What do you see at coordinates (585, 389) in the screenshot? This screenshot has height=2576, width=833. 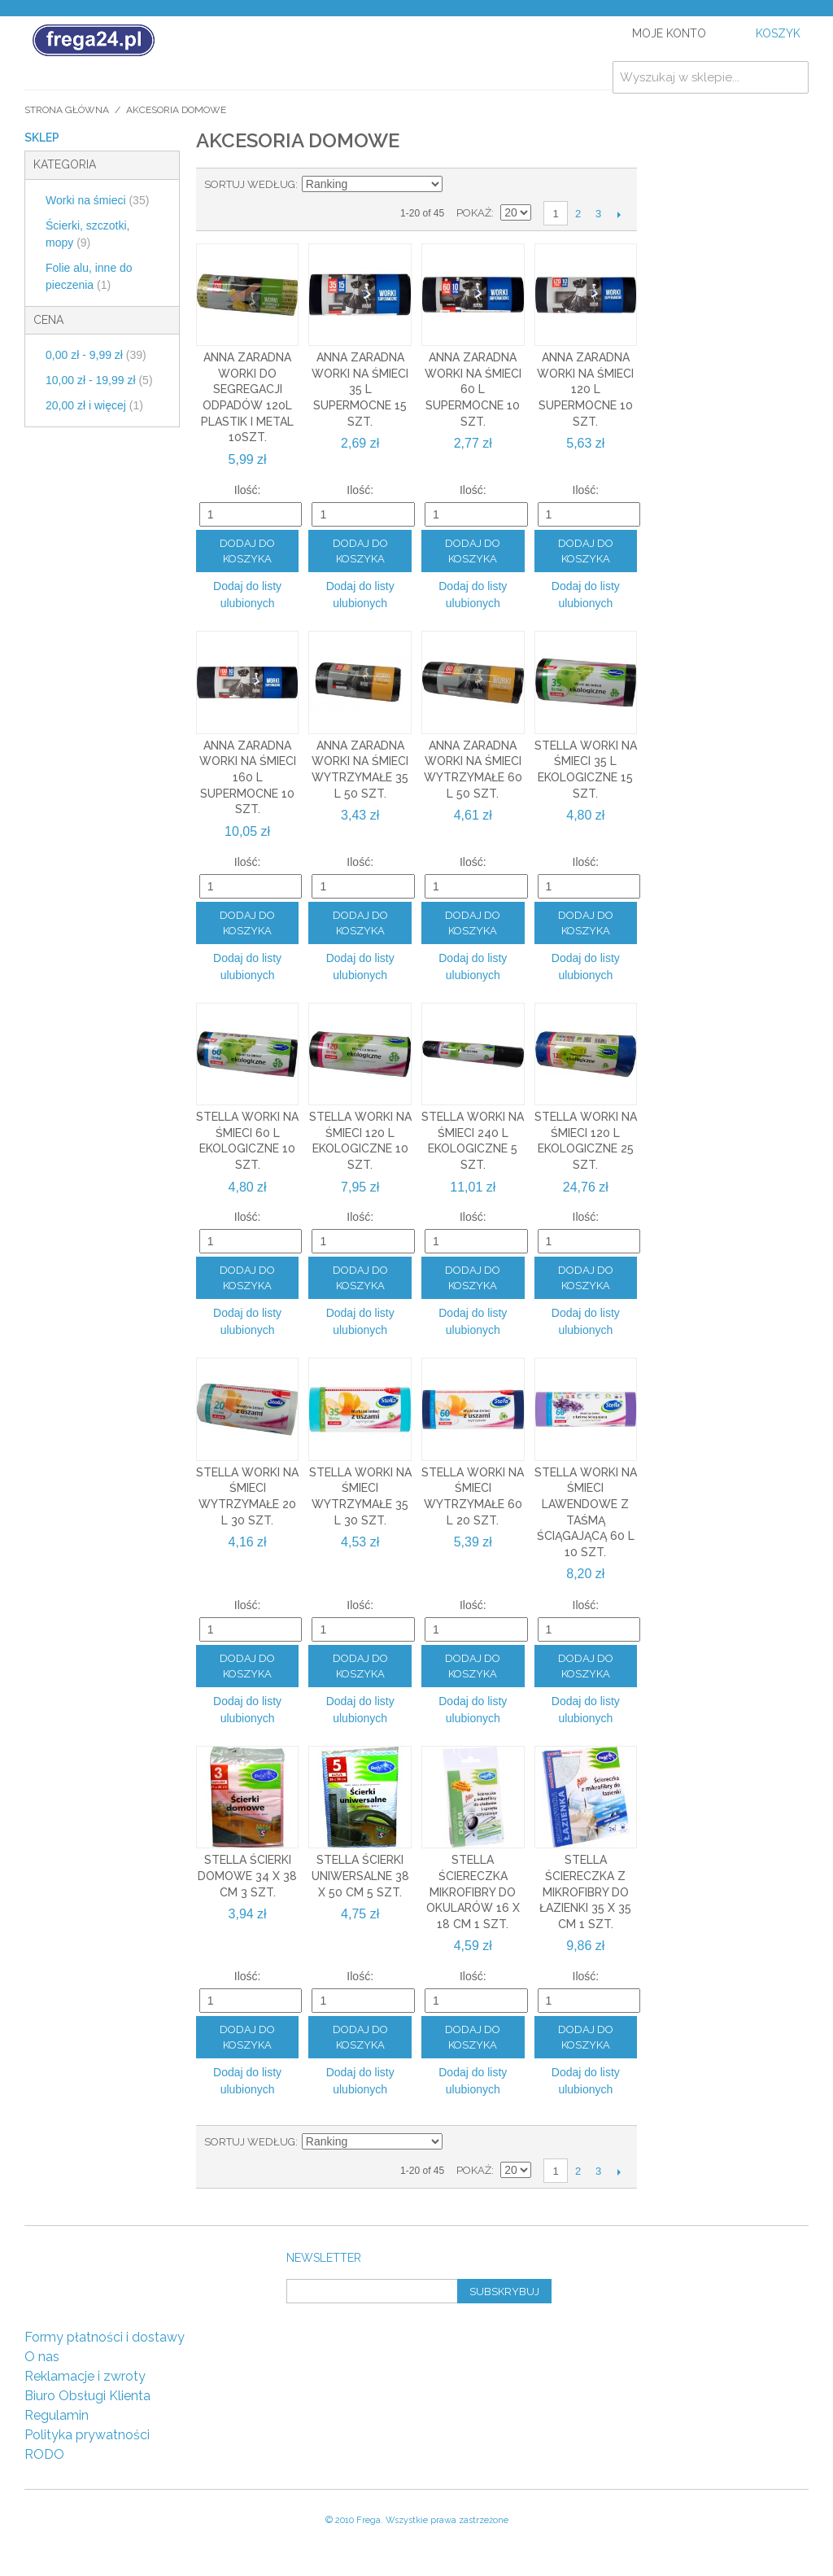 I see `Anna Zaradna worki na śmieci 120 l supermocne 10 szt.` at bounding box center [585, 389].